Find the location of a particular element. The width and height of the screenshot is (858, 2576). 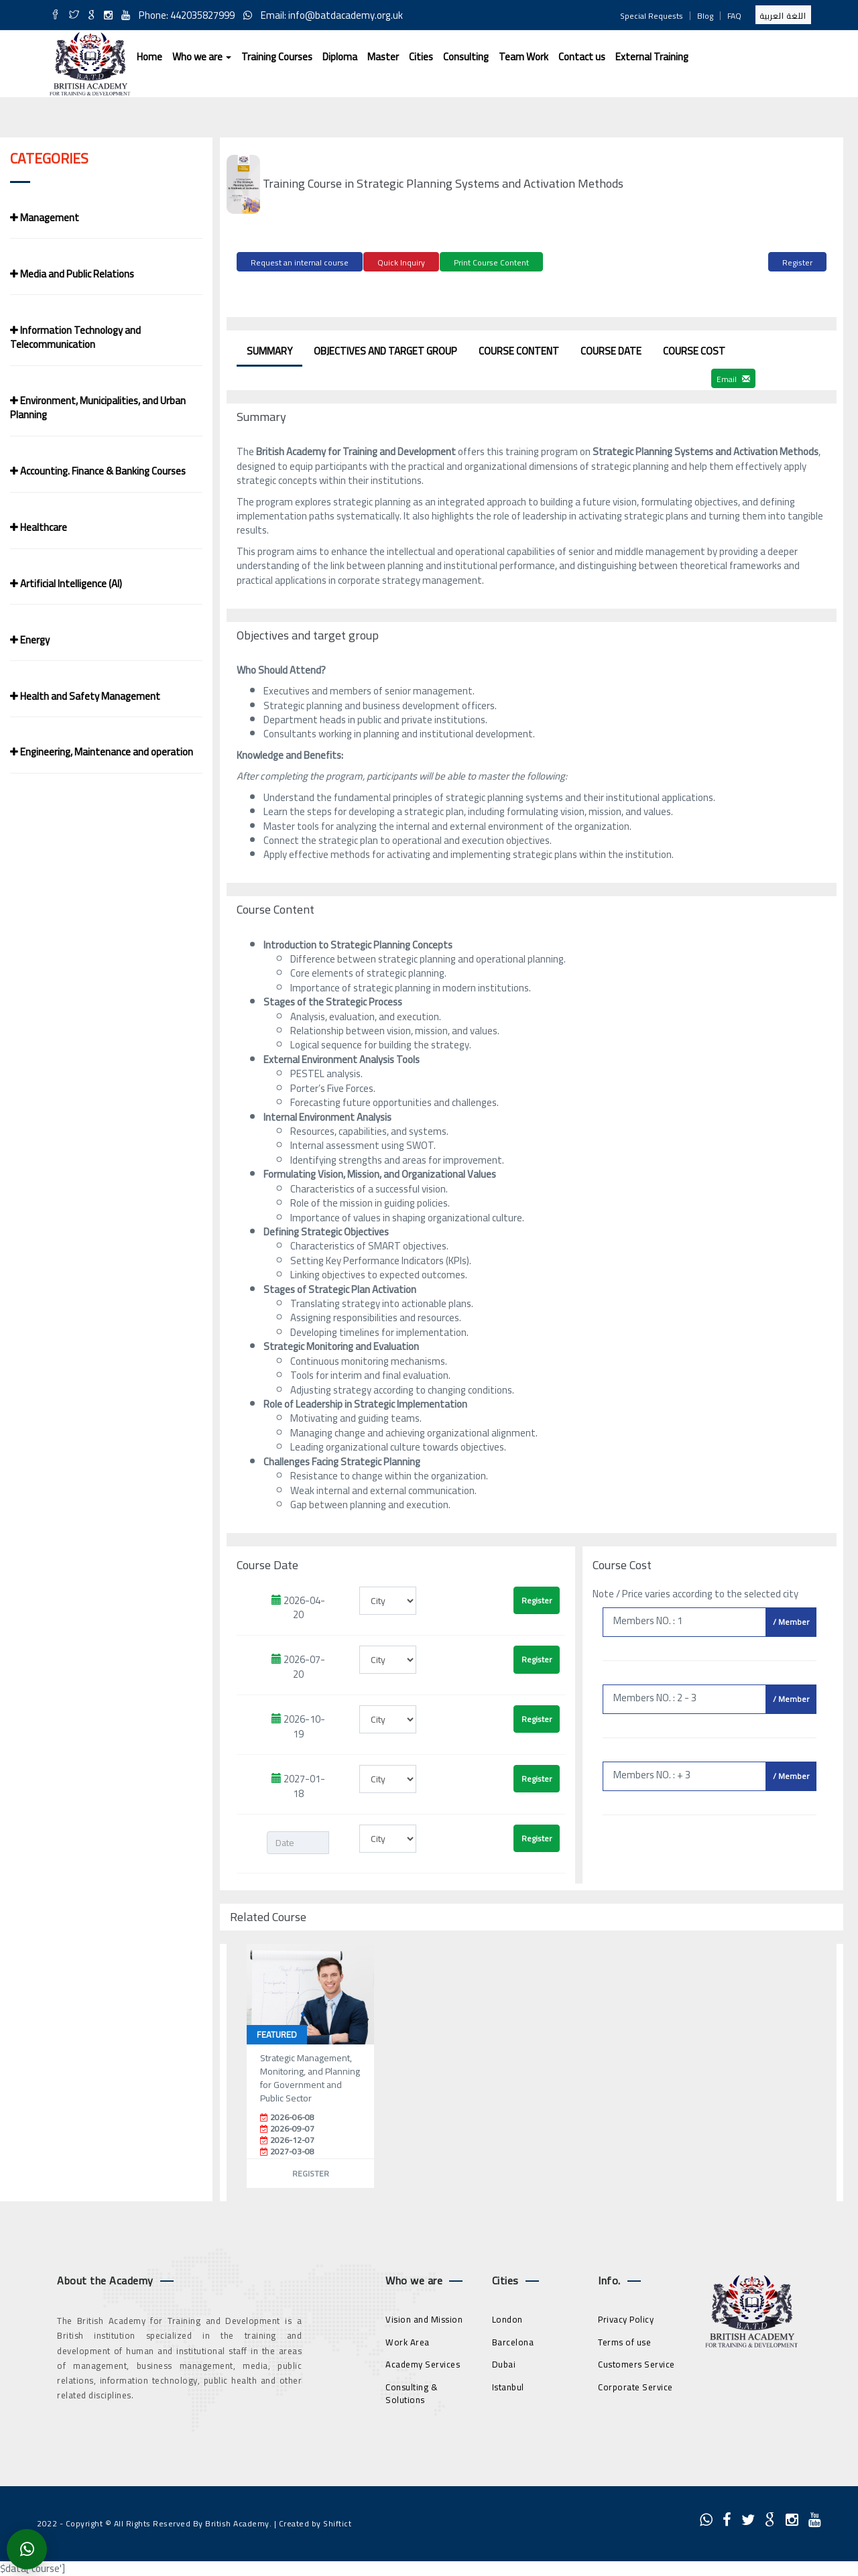

Accounting. Finance & Banking Courses is located at coordinates (98, 471).